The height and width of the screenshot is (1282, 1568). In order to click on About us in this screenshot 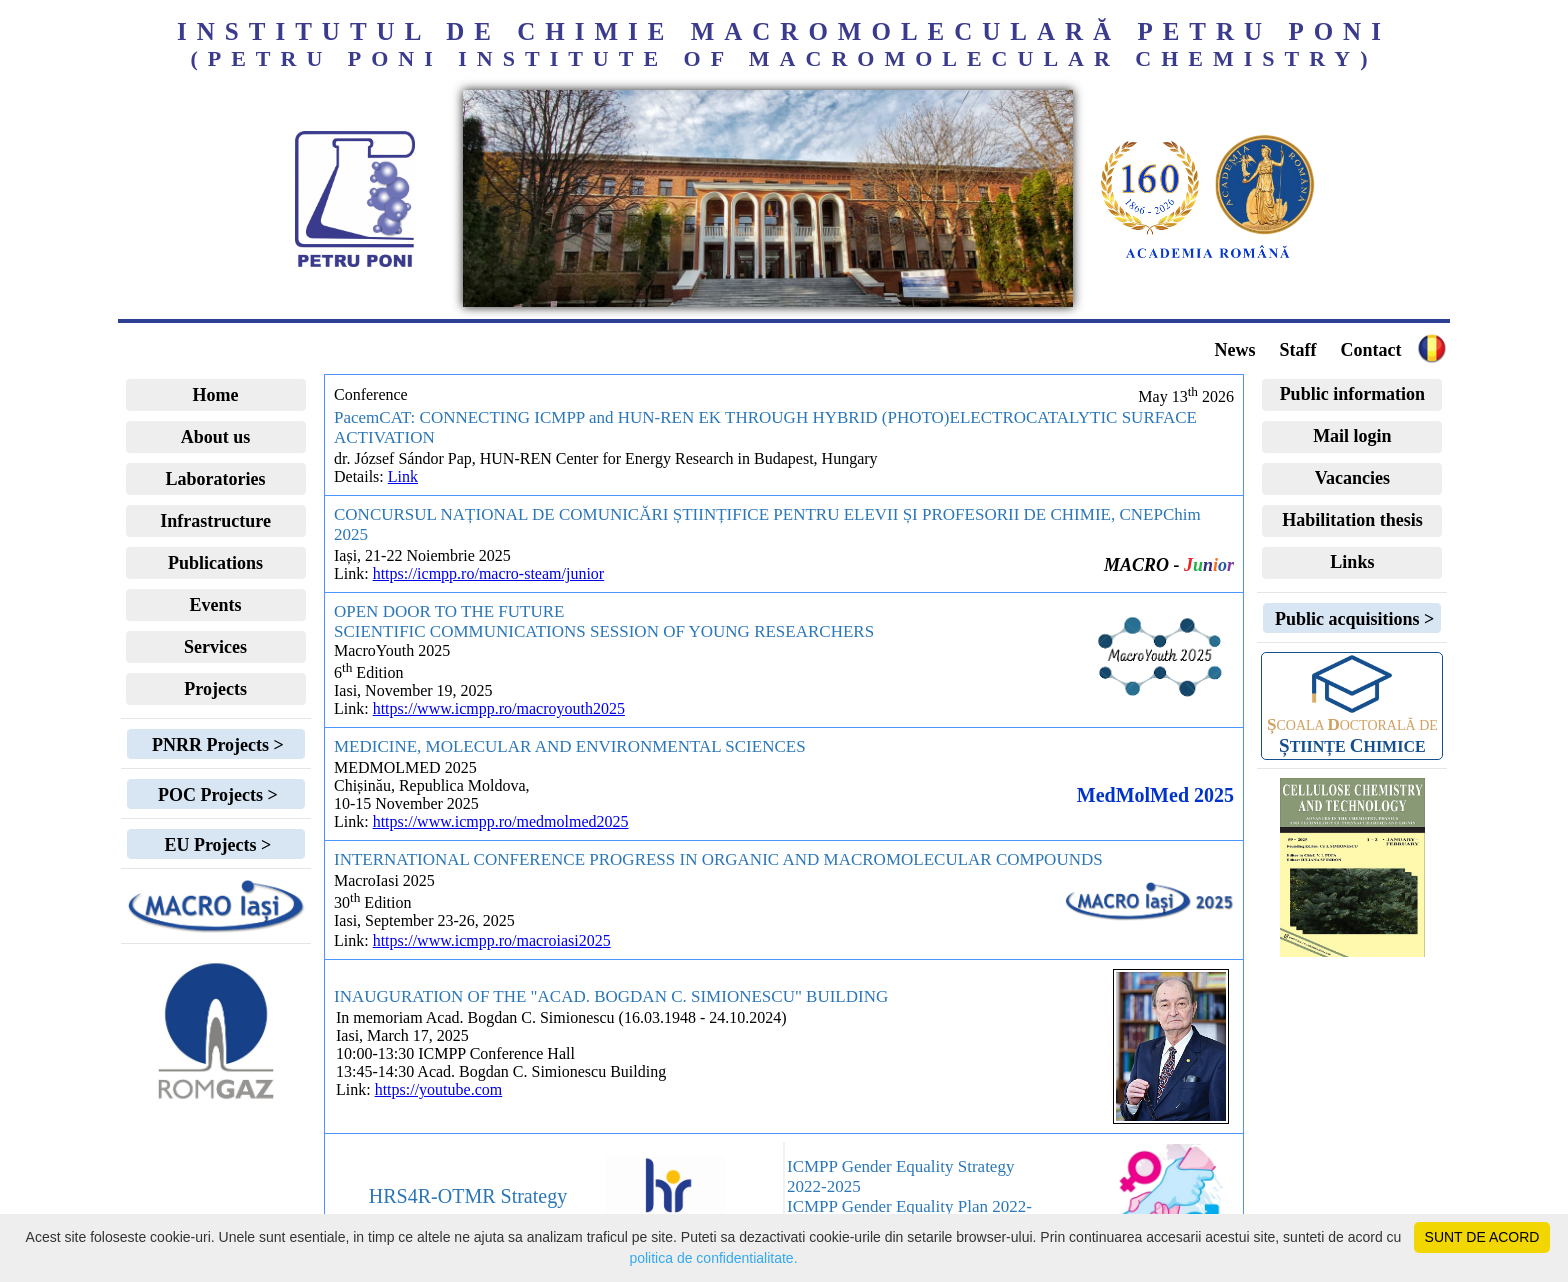, I will do `click(216, 437)`.